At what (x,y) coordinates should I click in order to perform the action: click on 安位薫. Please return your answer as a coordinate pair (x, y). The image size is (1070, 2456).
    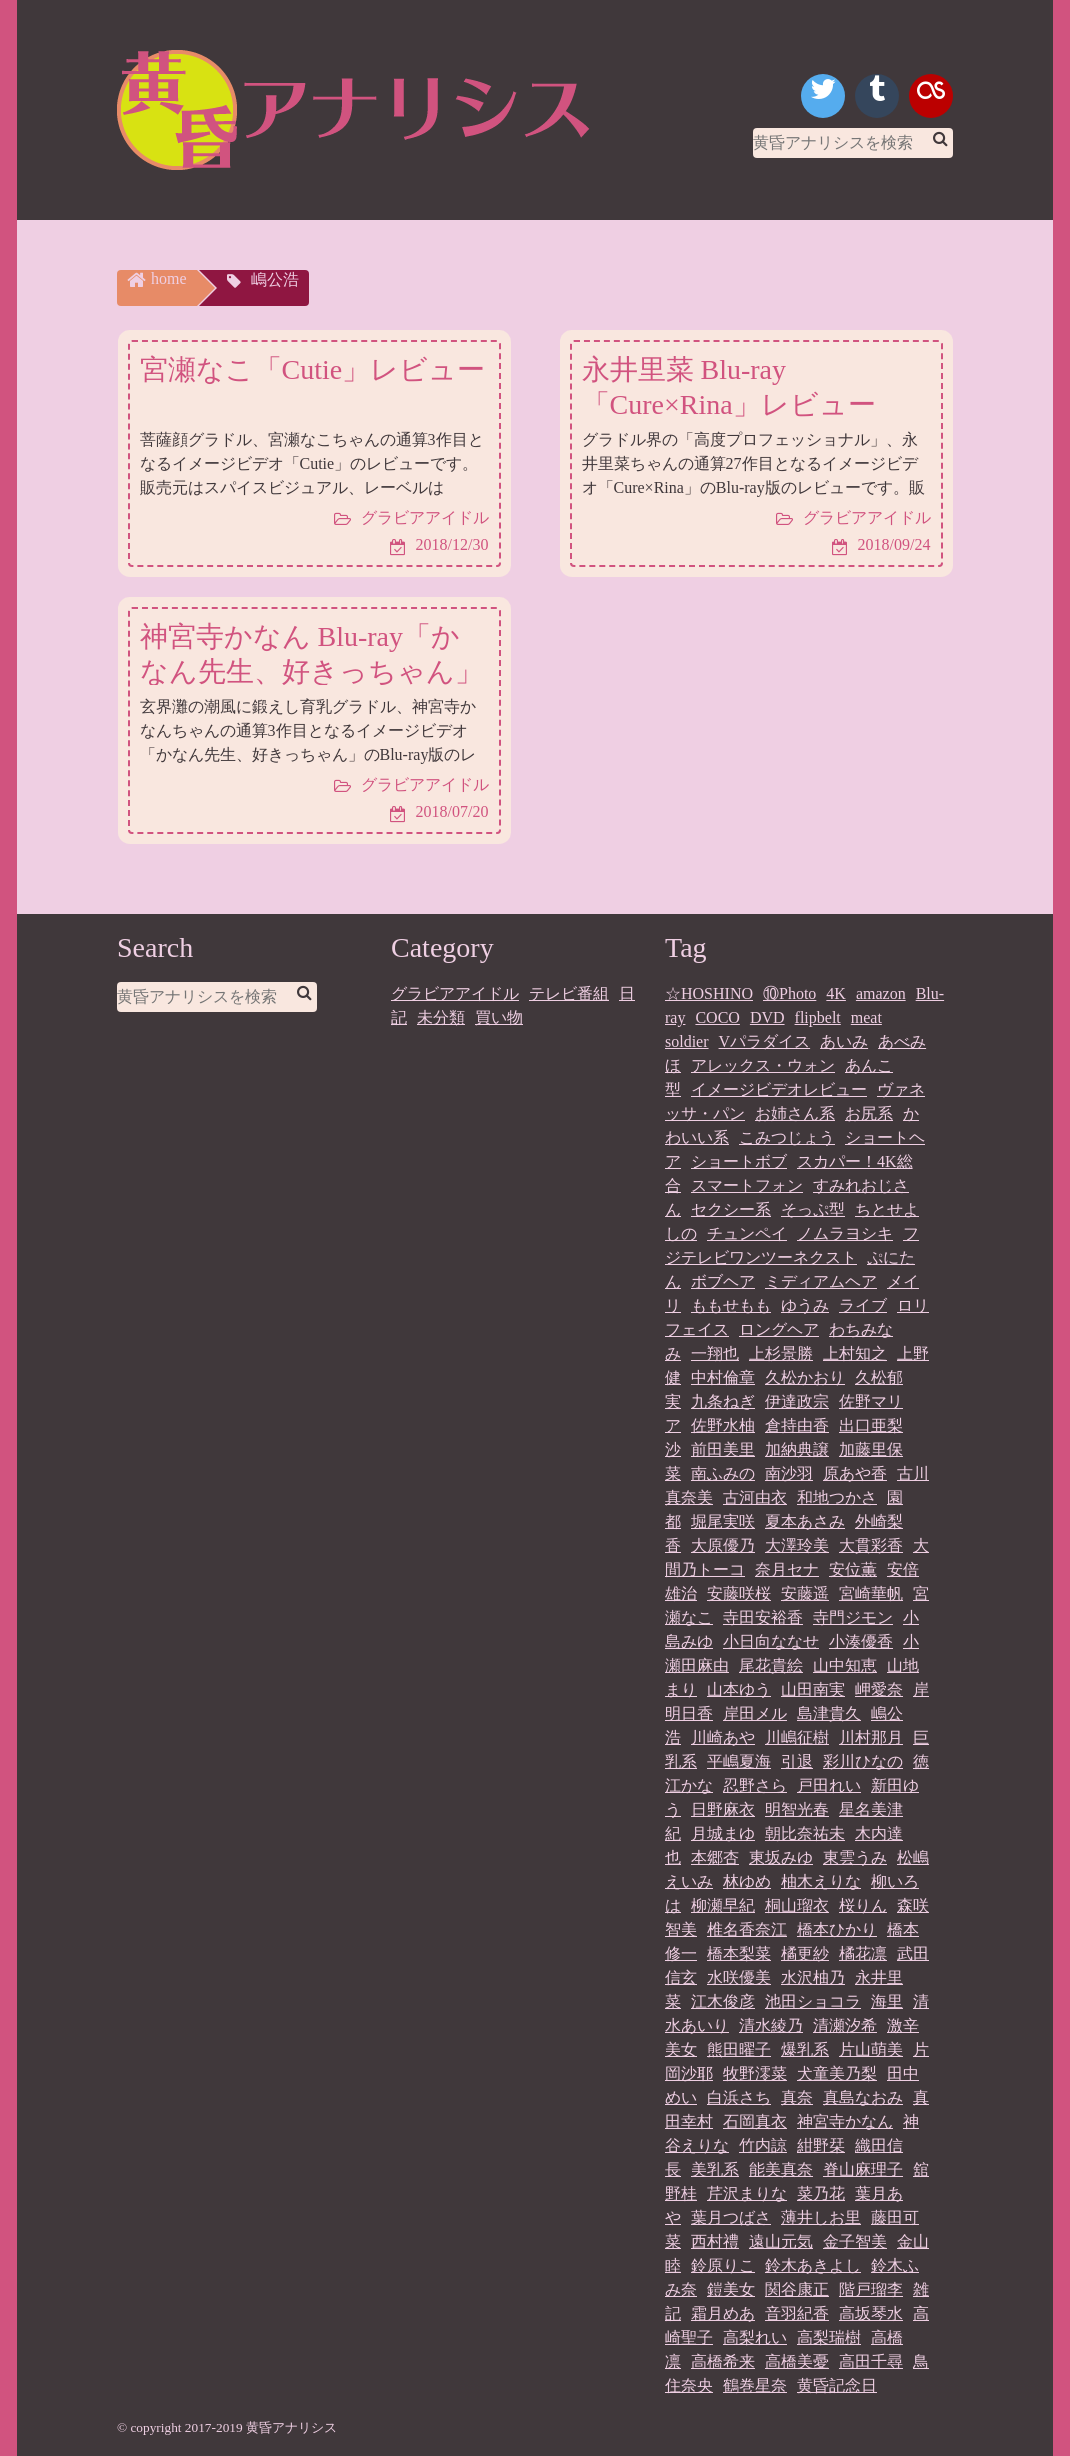
    Looking at the image, I should click on (853, 1568).